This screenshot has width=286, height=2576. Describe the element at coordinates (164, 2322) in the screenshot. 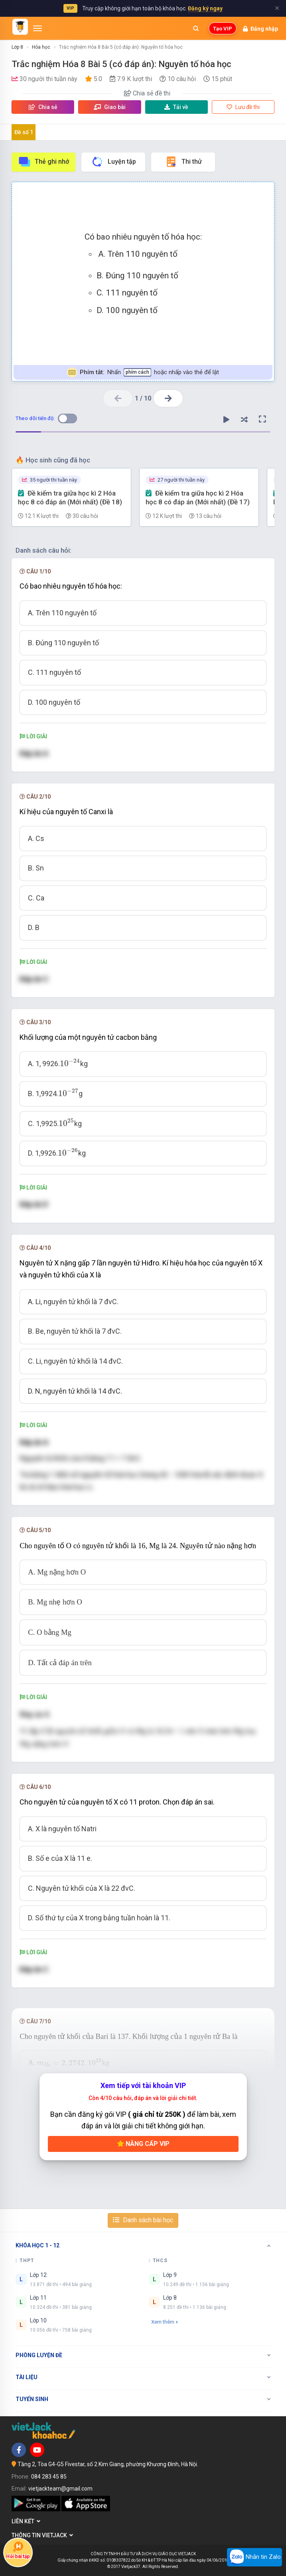

I see `Xem thêm` at that location.